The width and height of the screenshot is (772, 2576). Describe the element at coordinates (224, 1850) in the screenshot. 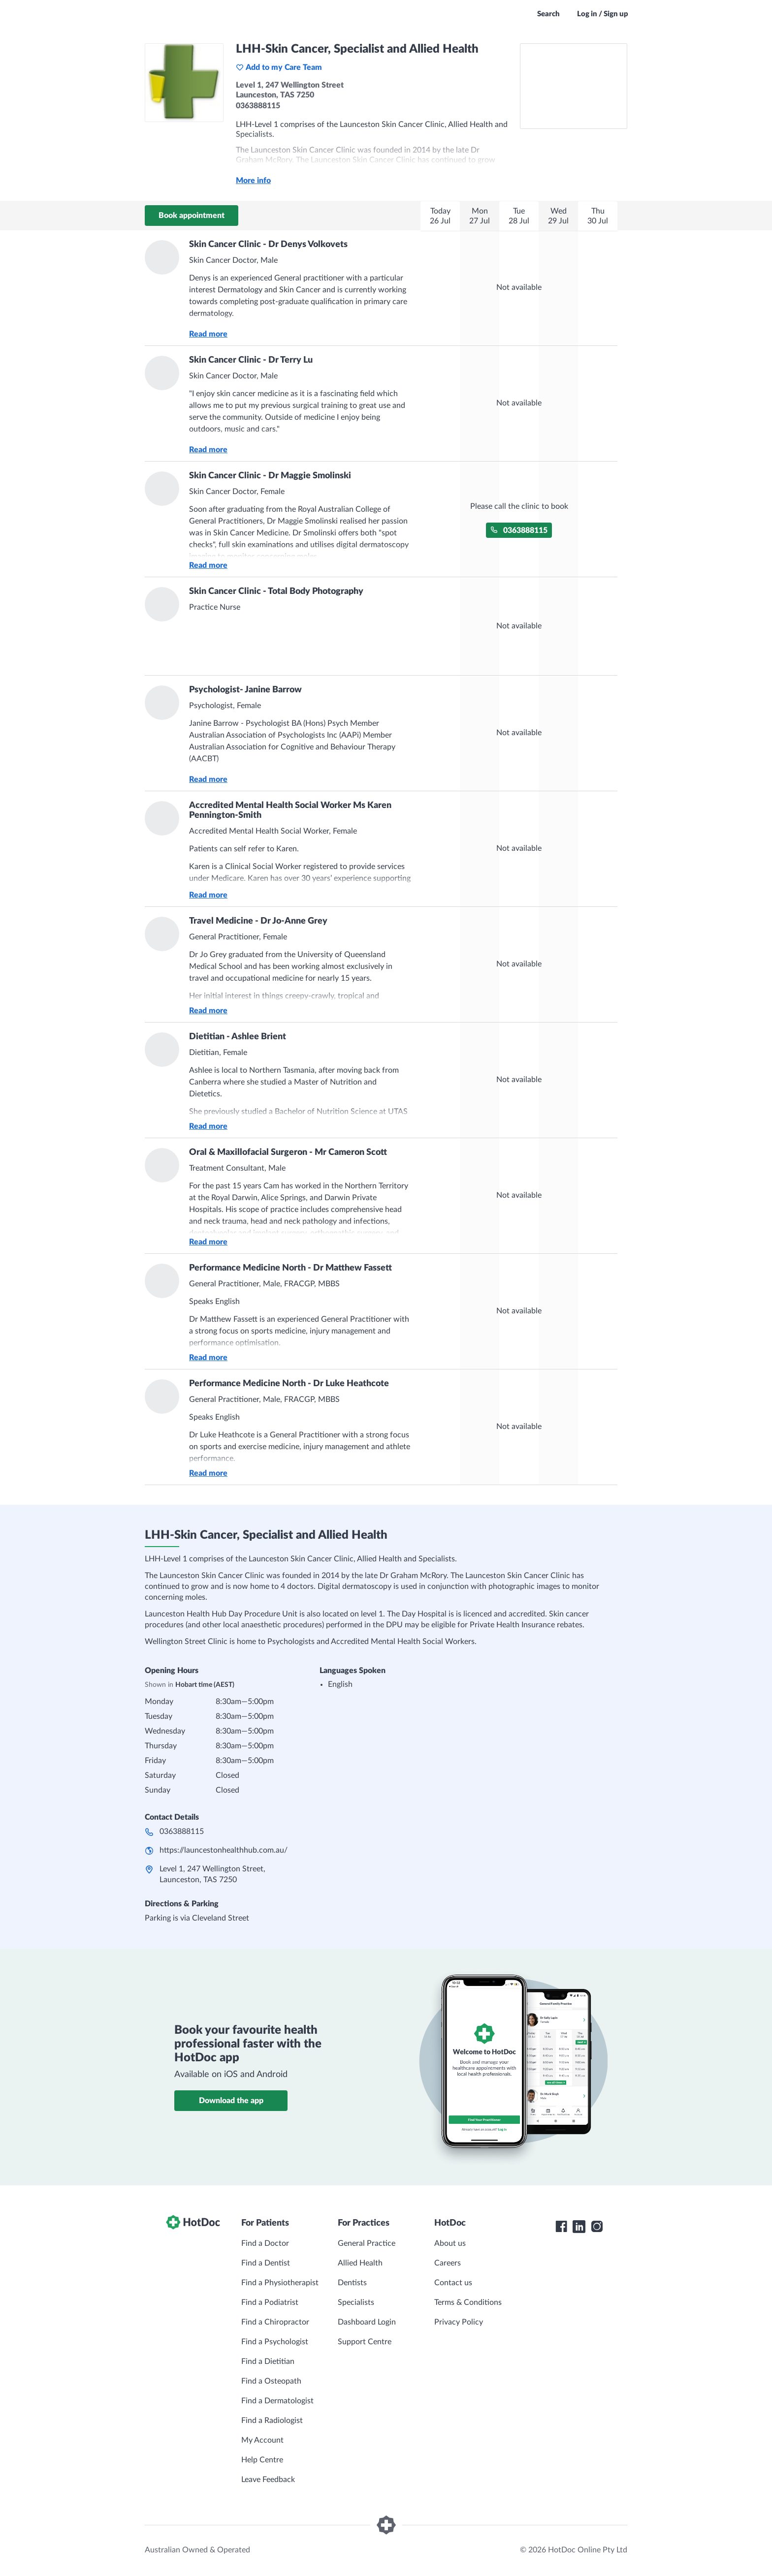

I see `https://launcestonhealthhub.com.au/` at that location.